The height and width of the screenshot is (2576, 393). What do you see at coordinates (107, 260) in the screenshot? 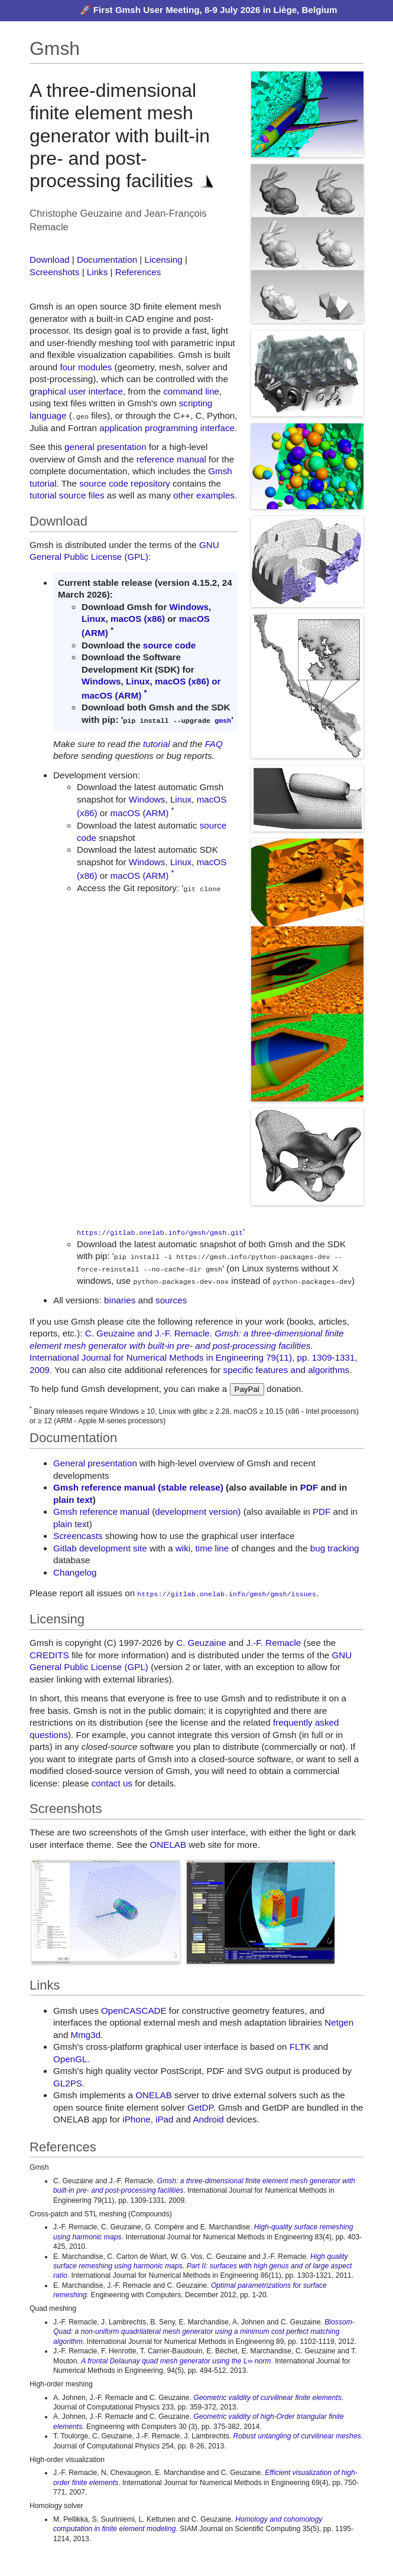
I see `Documentation` at bounding box center [107, 260].